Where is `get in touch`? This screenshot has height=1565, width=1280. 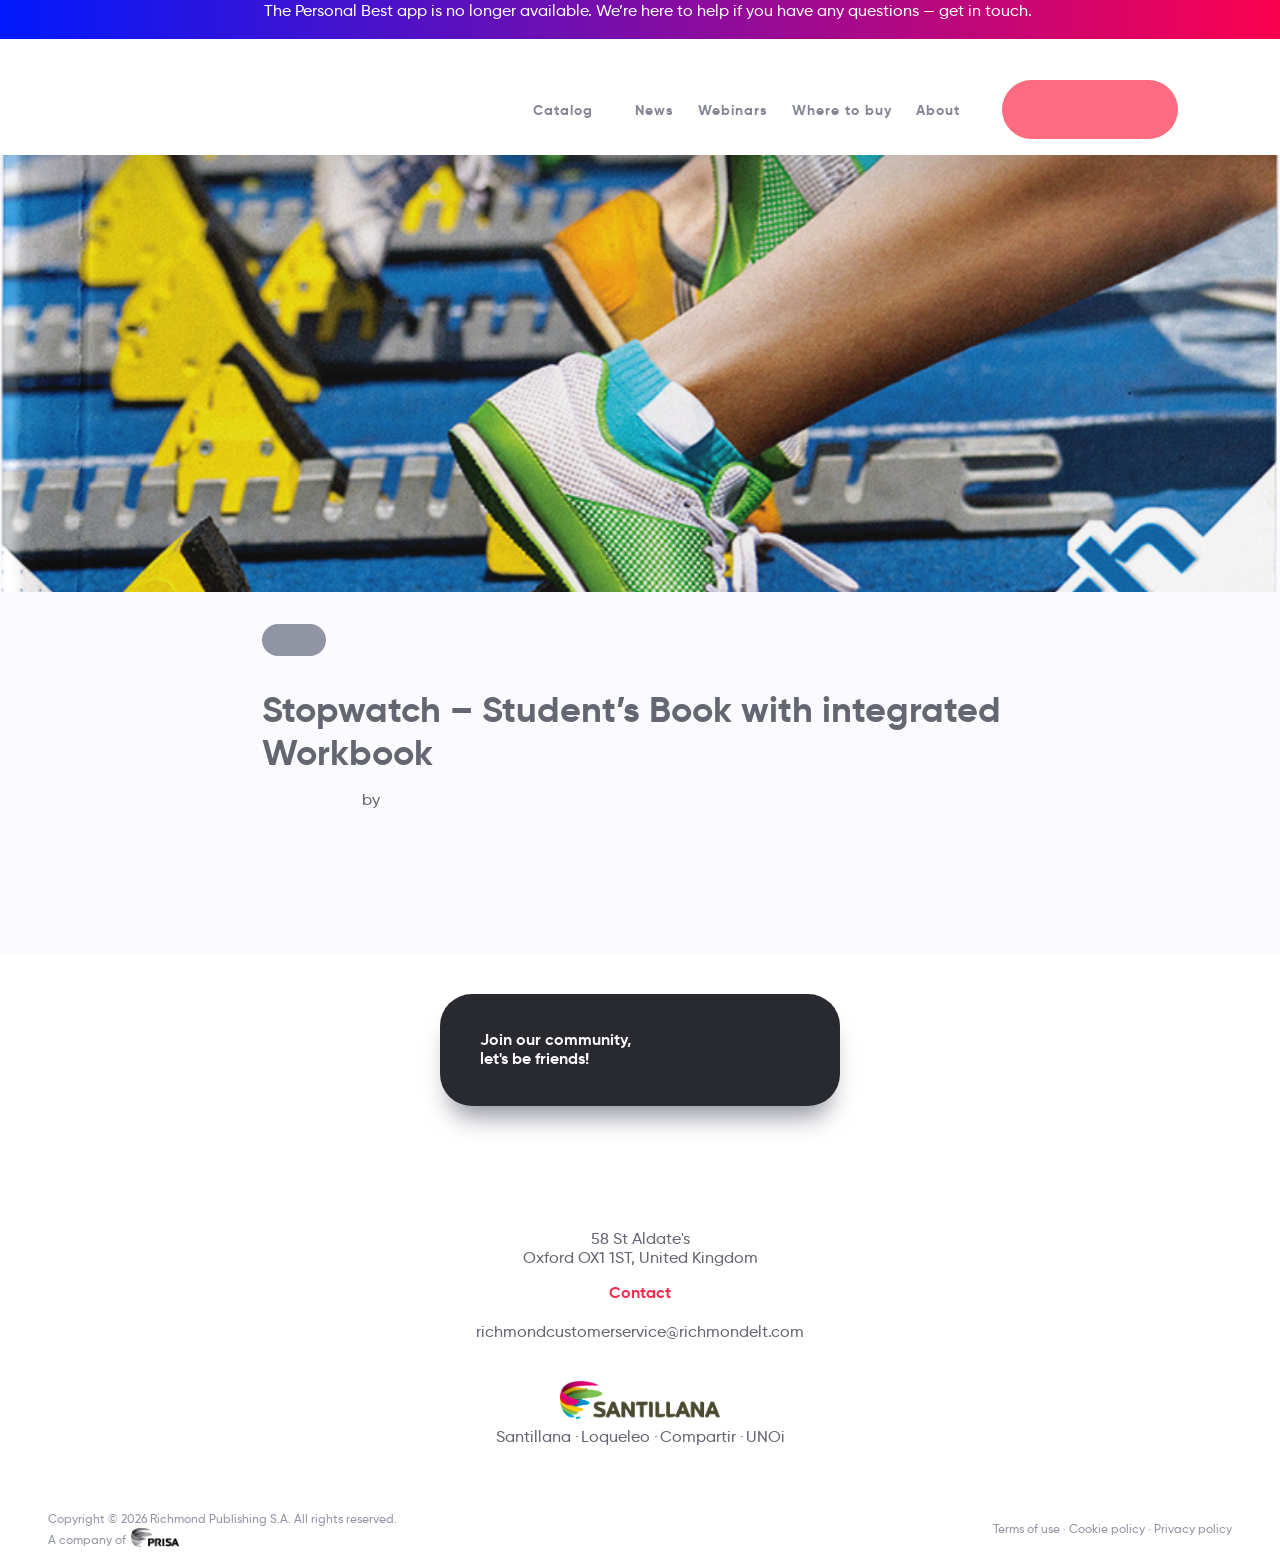
get in touch is located at coordinates (983, 10).